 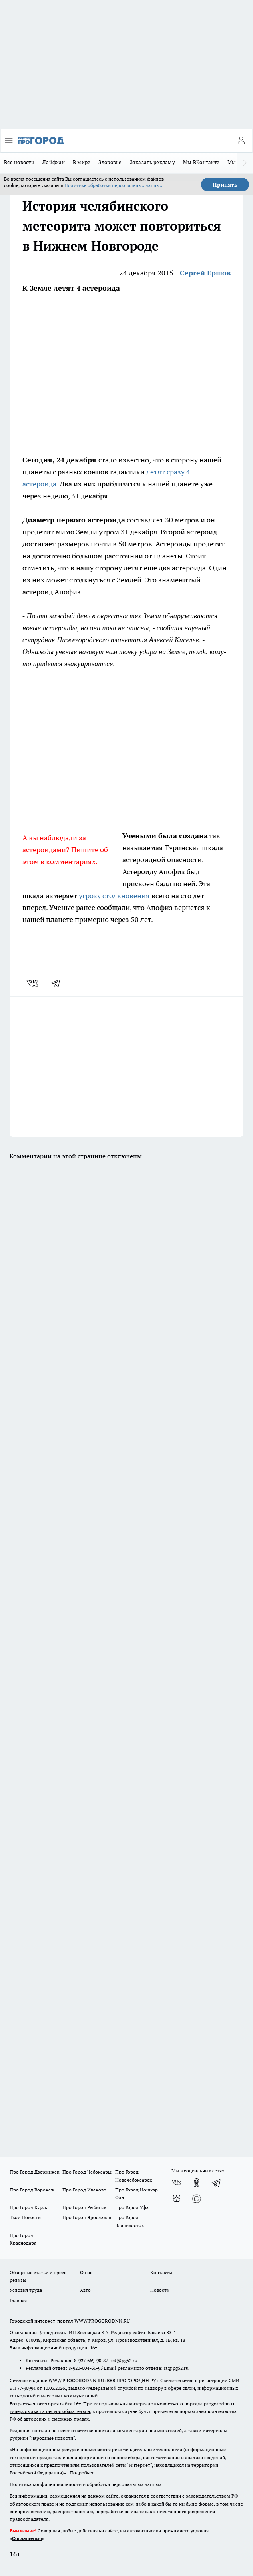 What do you see at coordinates (197, 2183) in the screenshot?
I see `[Группа в Одноклассниках]` at bounding box center [197, 2183].